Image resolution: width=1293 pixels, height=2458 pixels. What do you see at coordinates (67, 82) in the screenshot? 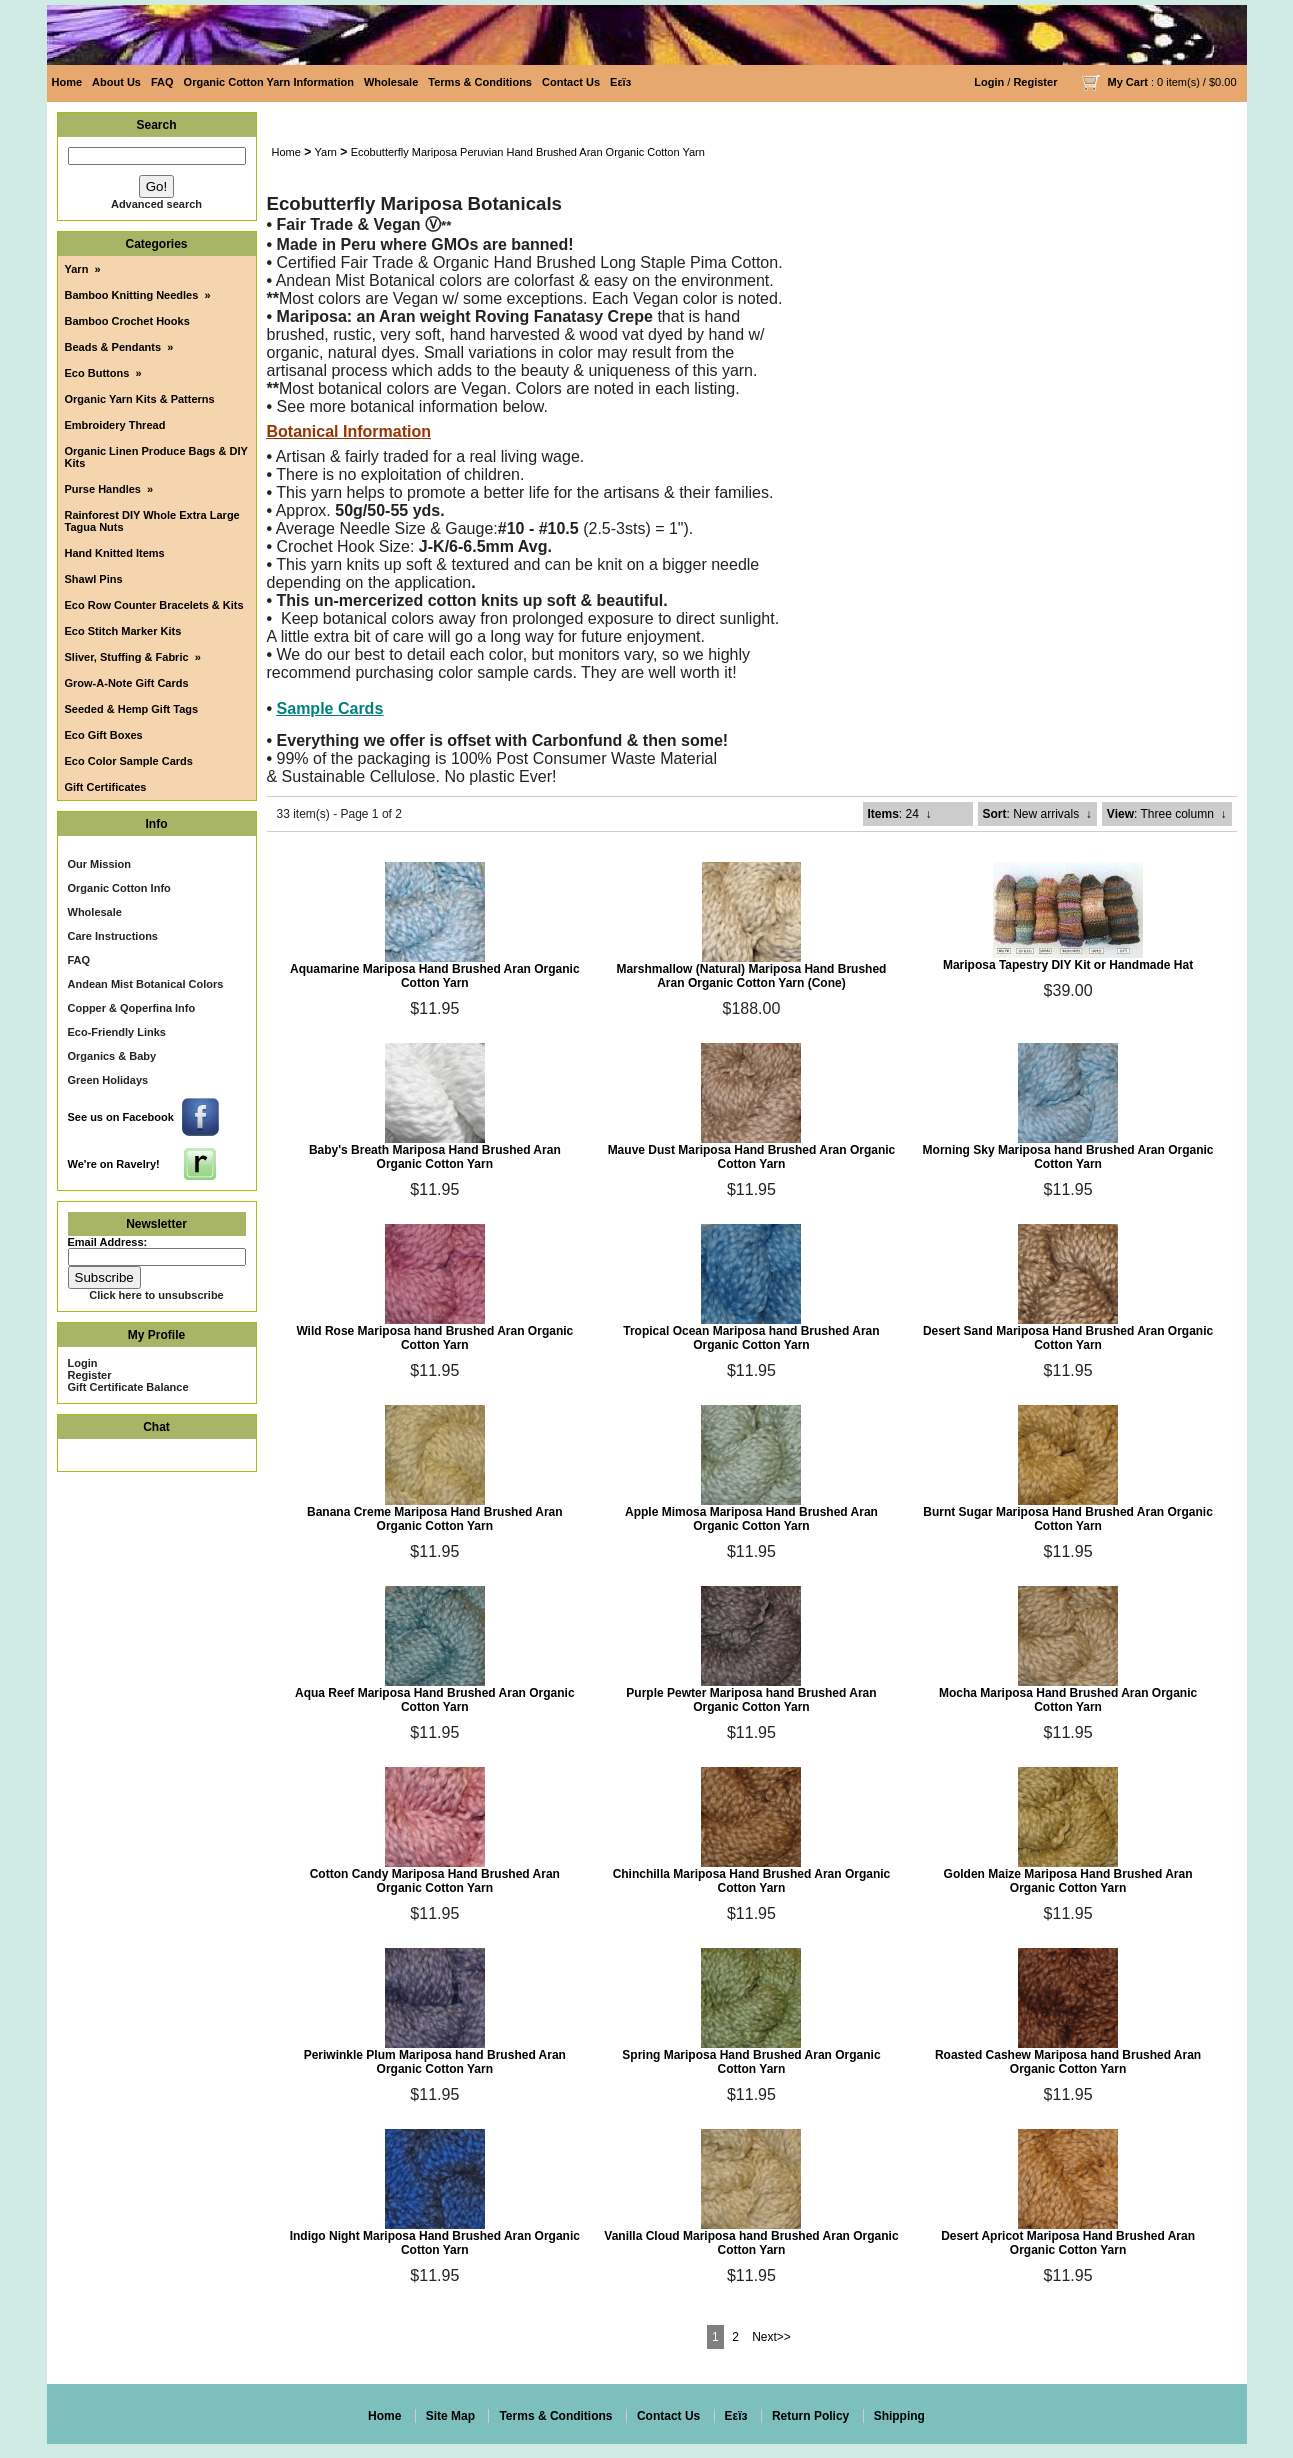
I see `Home` at bounding box center [67, 82].